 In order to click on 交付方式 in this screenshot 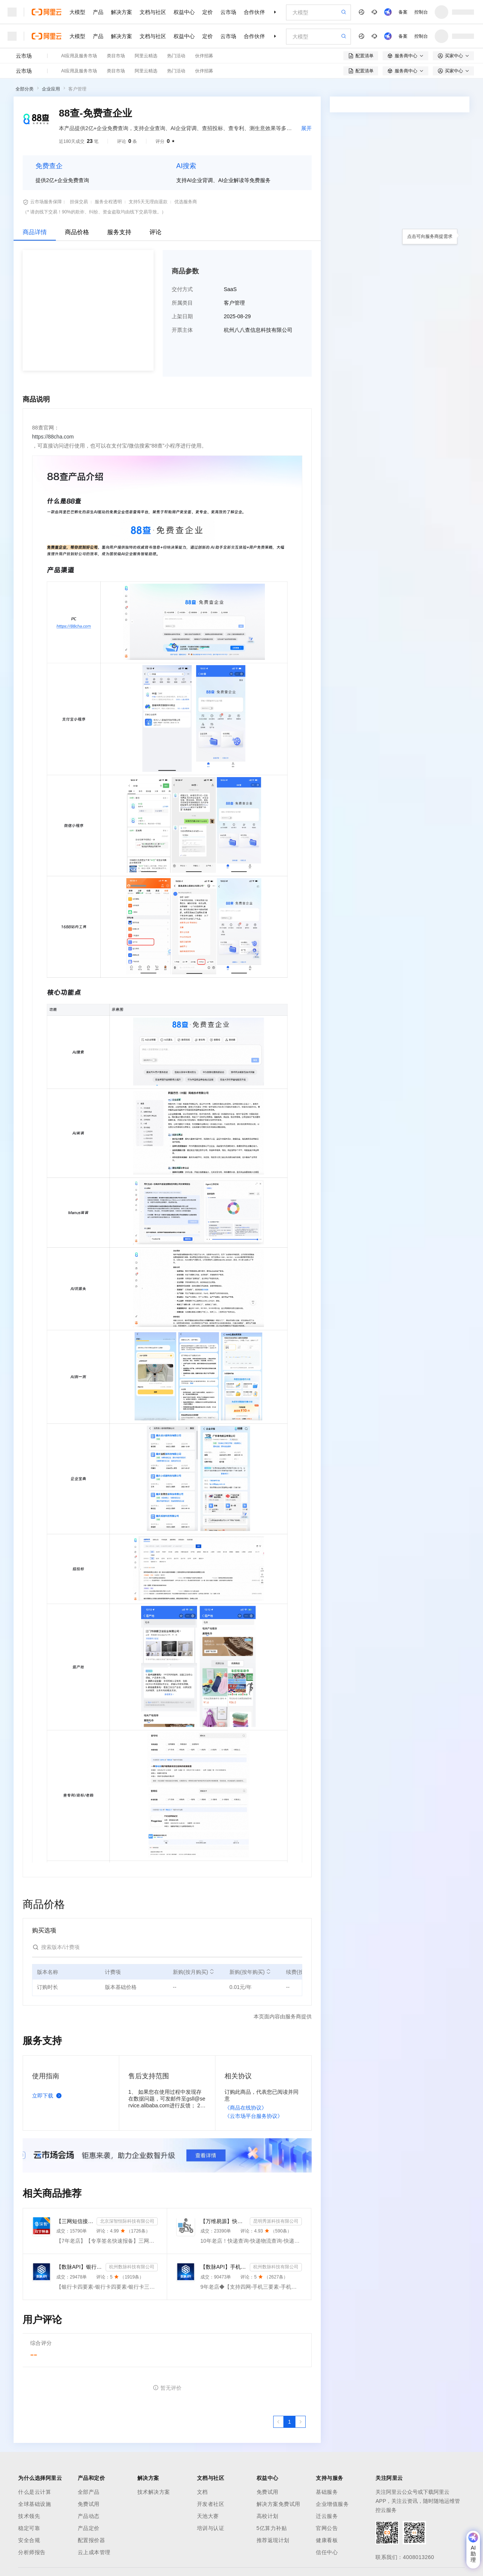, I will do `click(182, 289)`.